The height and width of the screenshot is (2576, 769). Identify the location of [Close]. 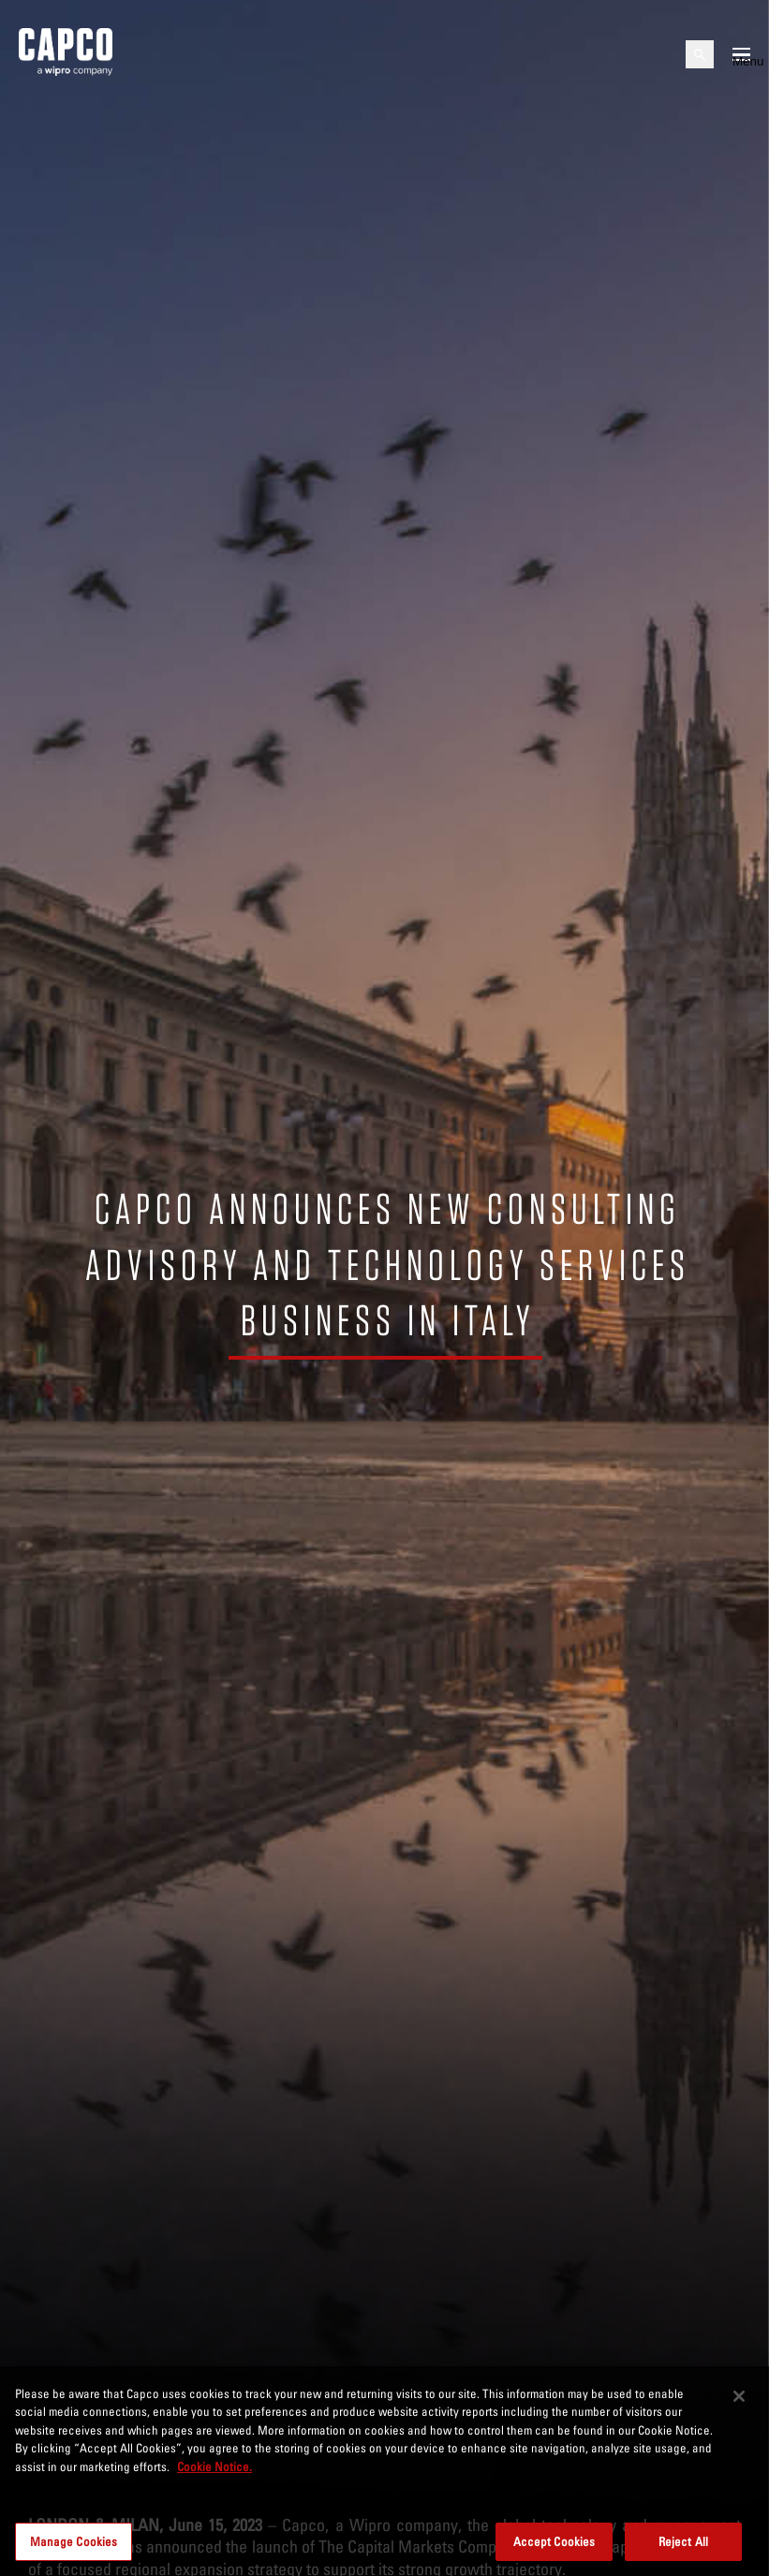
(739, 2404).